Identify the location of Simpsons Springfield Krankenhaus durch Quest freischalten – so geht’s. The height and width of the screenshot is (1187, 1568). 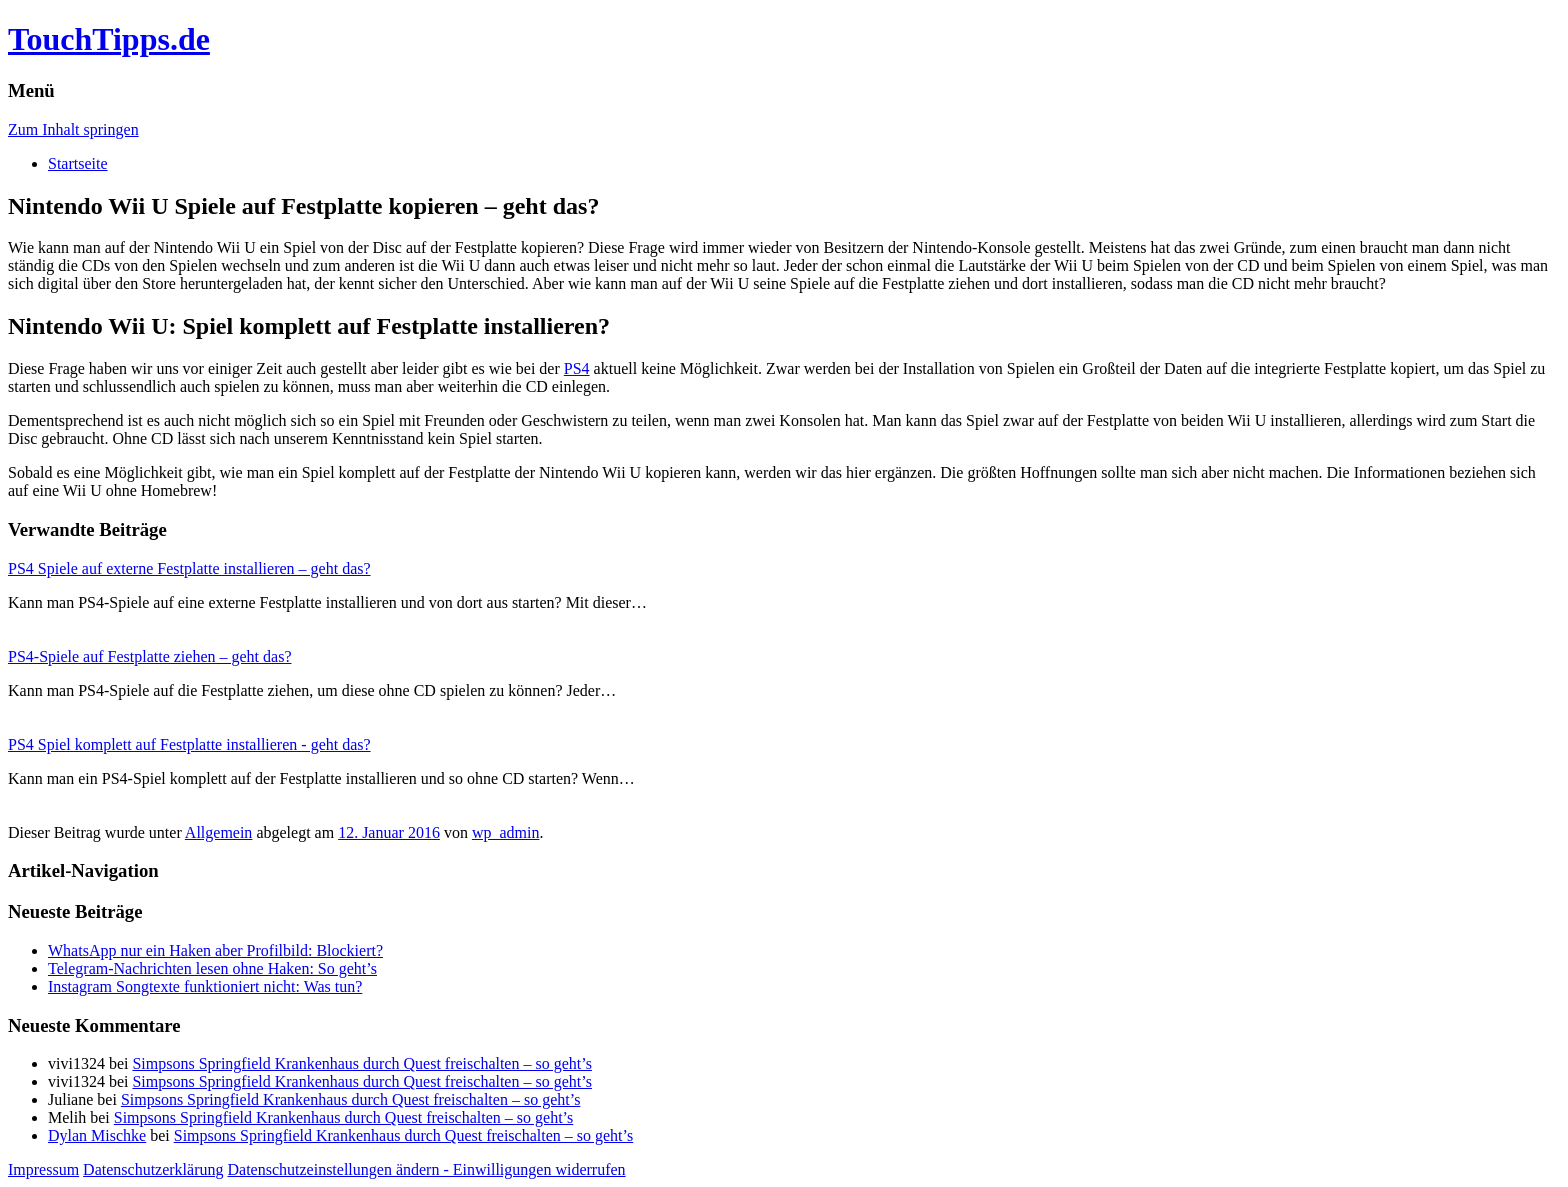
(361, 1063).